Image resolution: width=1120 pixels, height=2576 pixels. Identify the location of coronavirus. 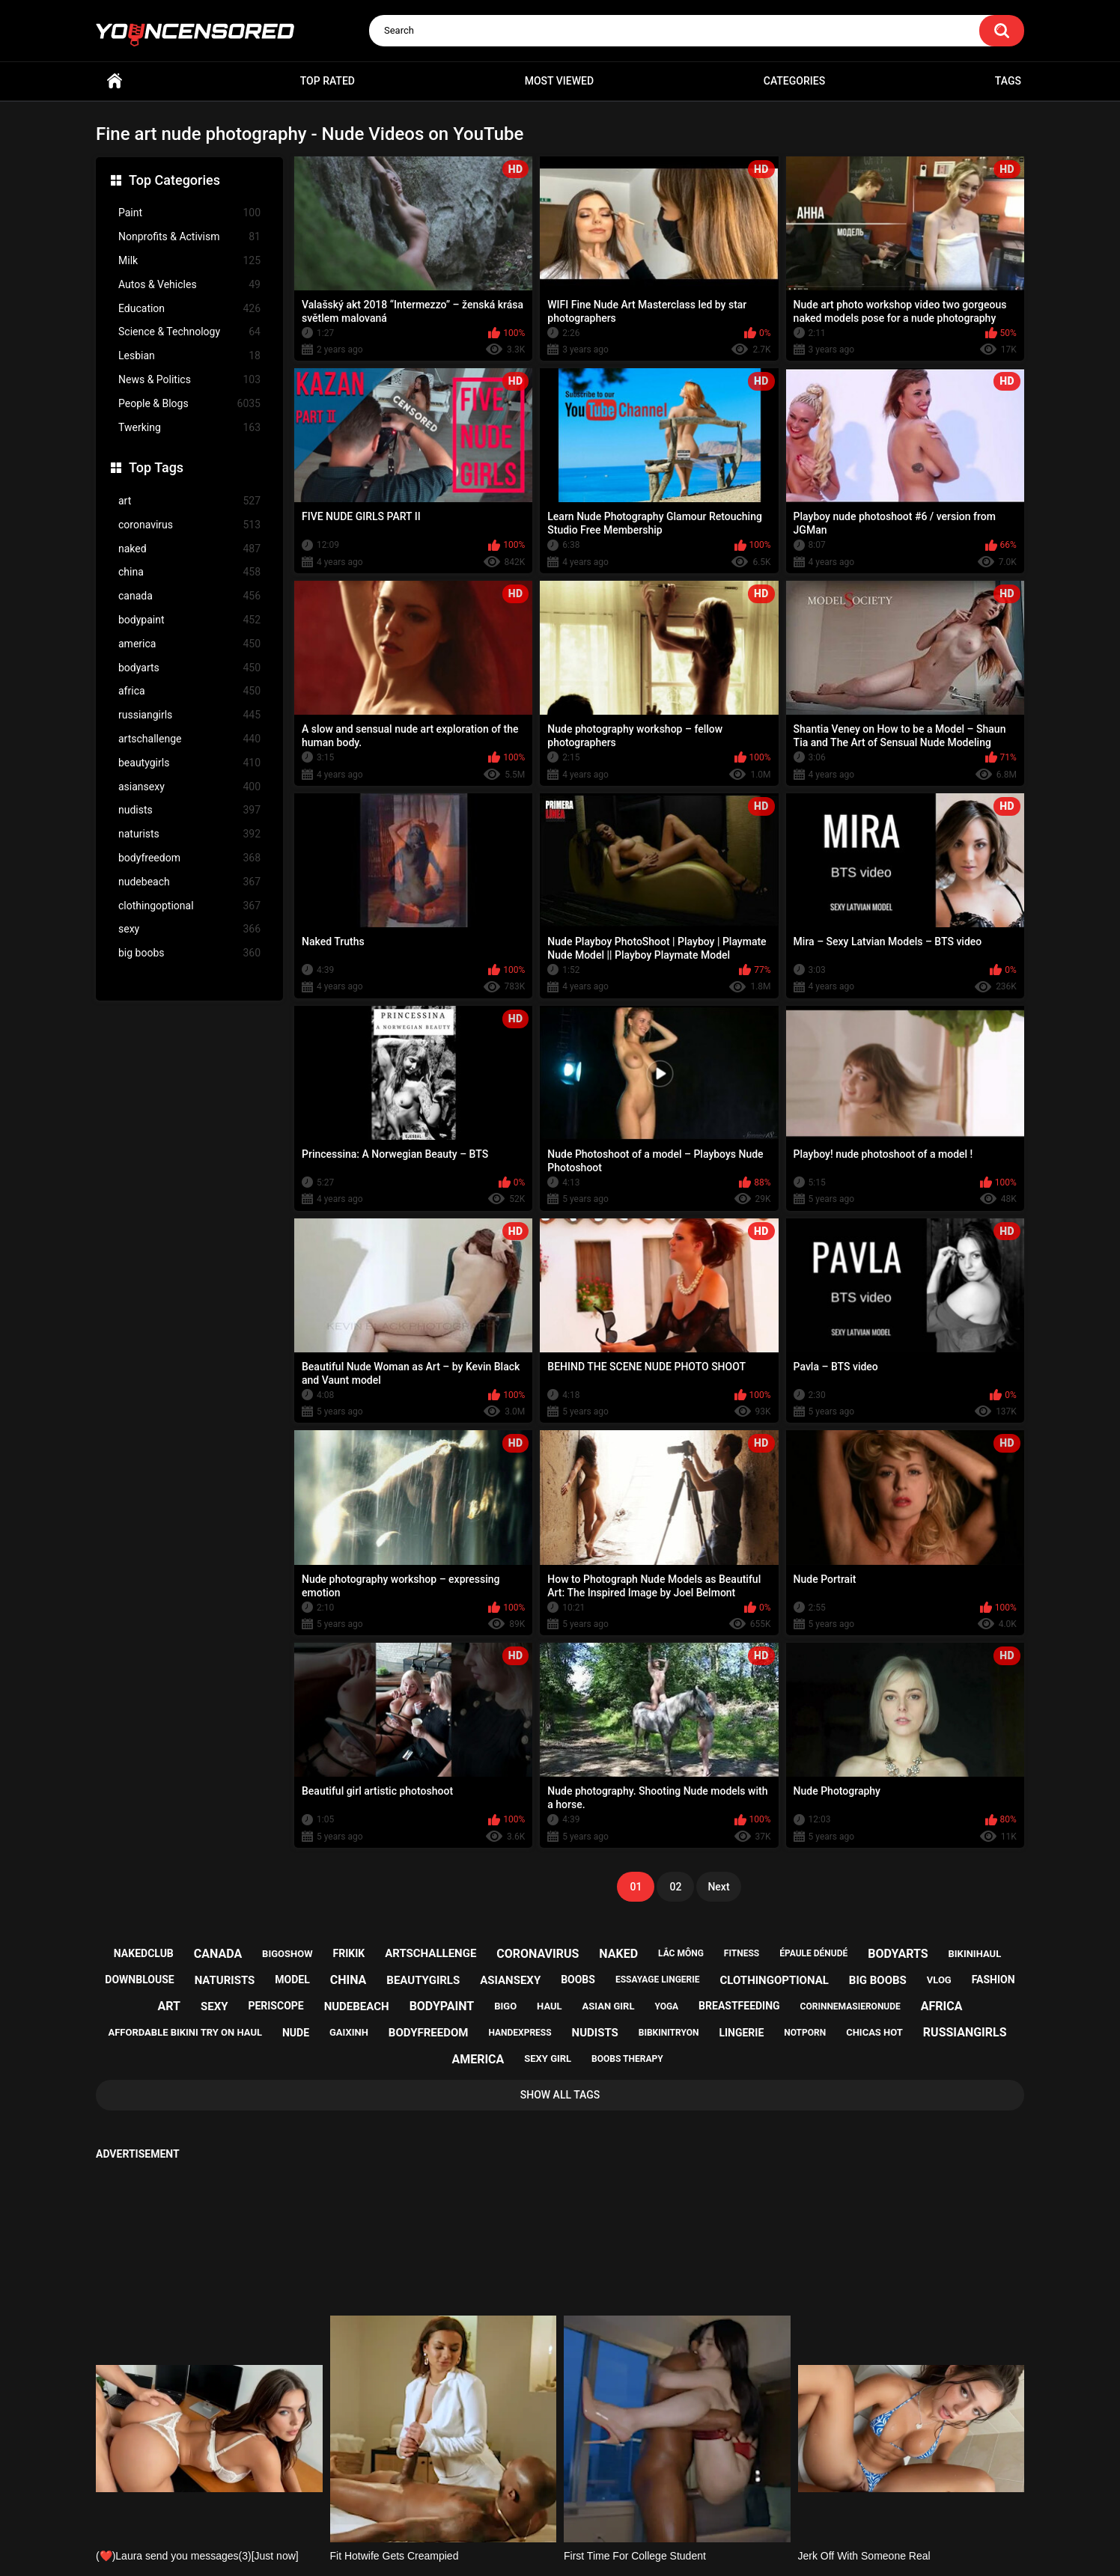
(189, 525).